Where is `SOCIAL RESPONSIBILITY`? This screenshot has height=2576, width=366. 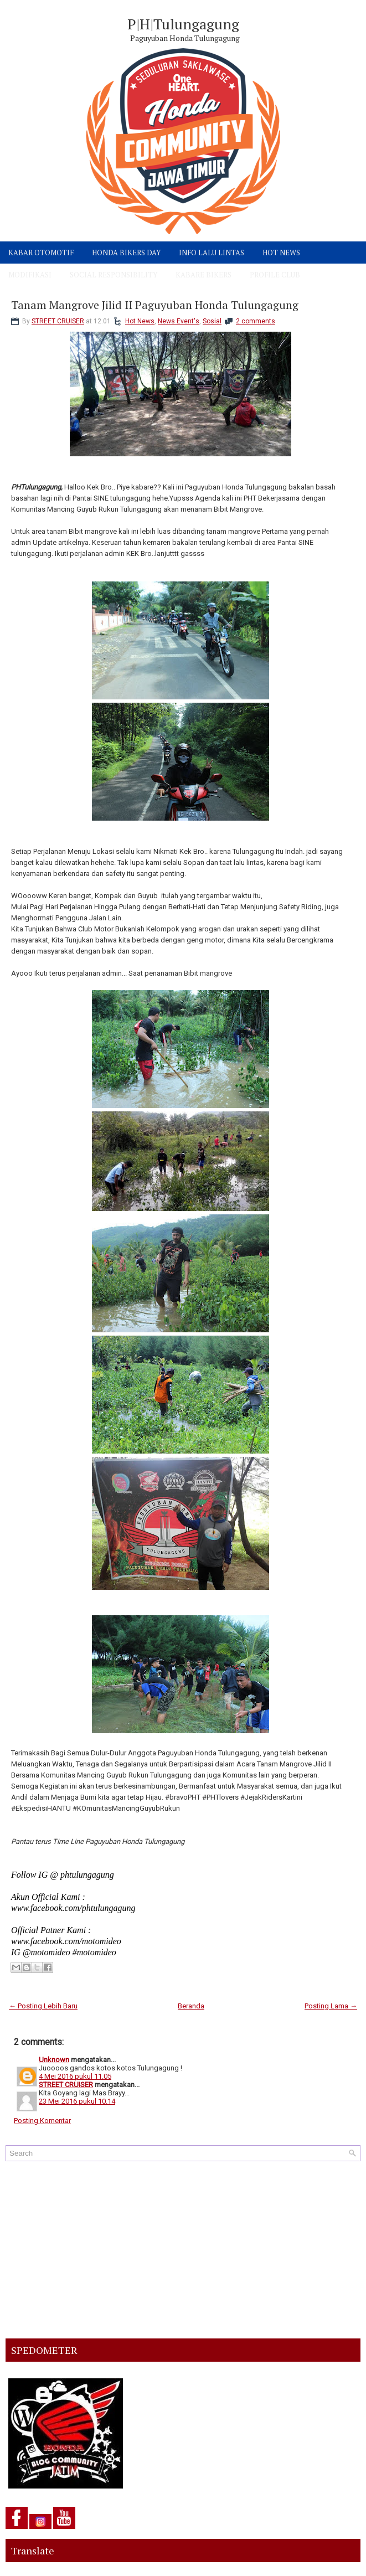 SOCIAL RESPONSIBILITY is located at coordinates (113, 275).